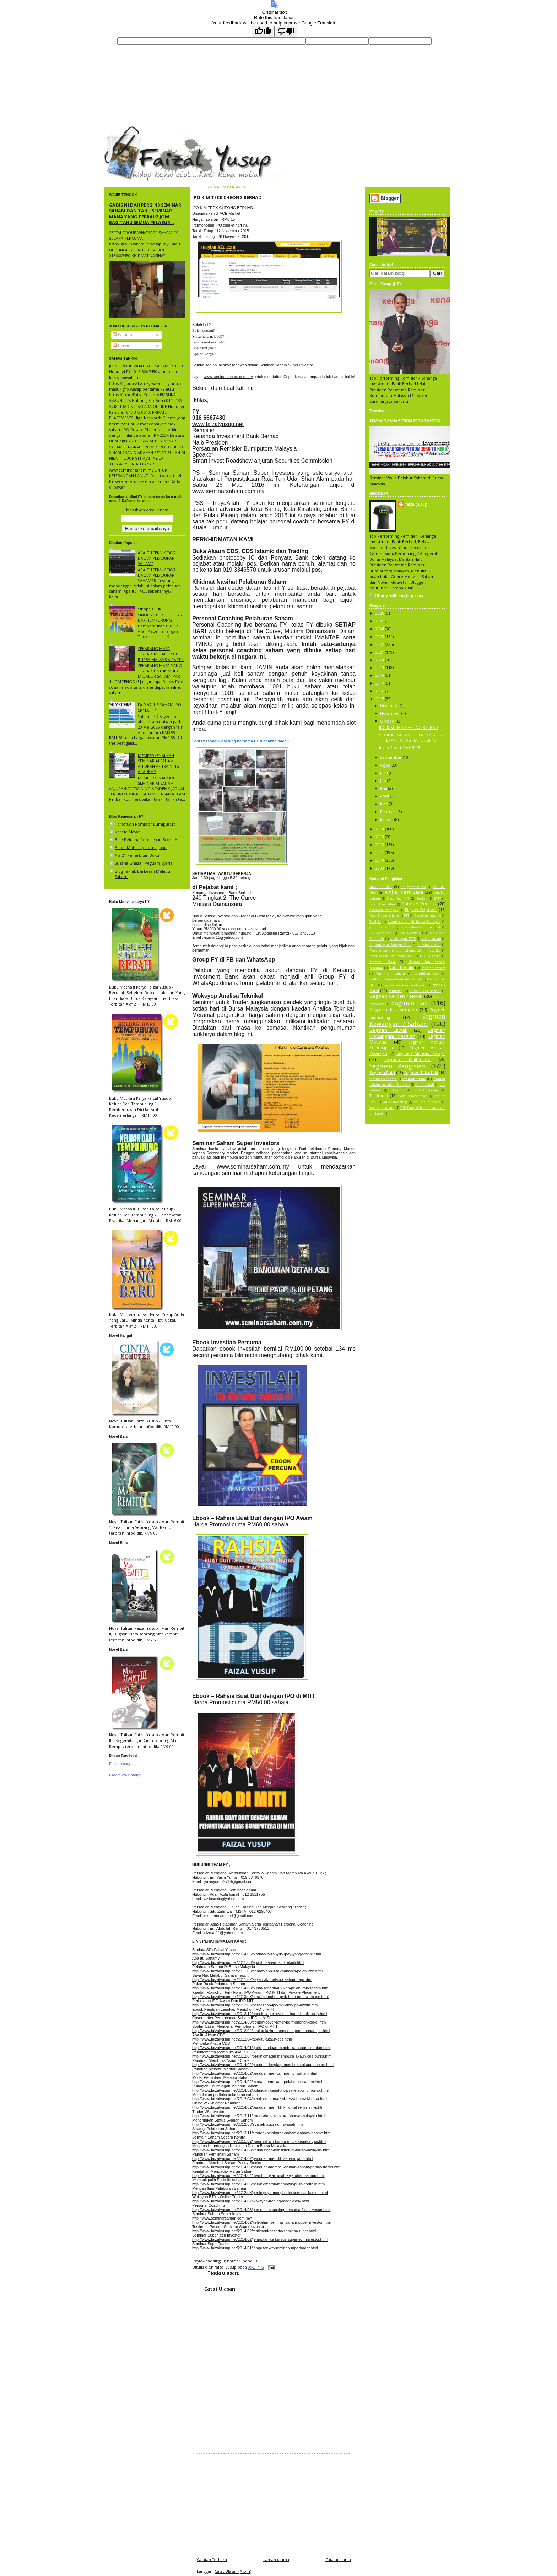  Describe the element at coordinates (381, 1108) in the screenshot. I see `woksyop saham` at that location.